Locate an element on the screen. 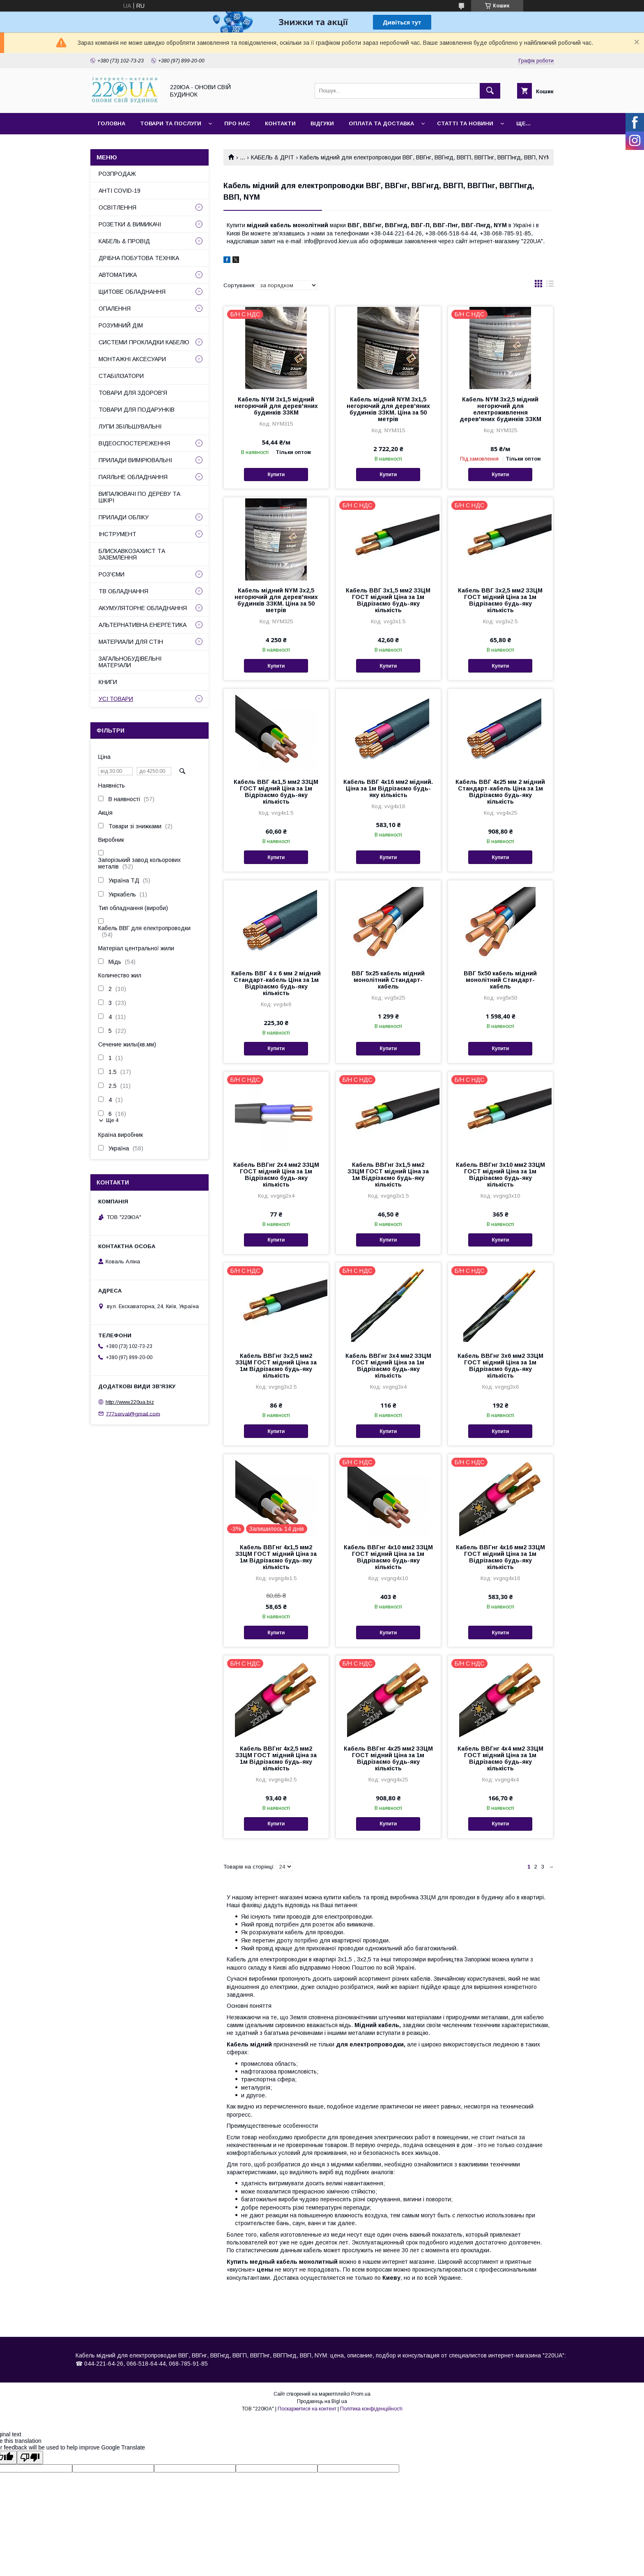 The image size is (644, 2576). 777serval@gmail.com is located at coordinates (133, 1413).